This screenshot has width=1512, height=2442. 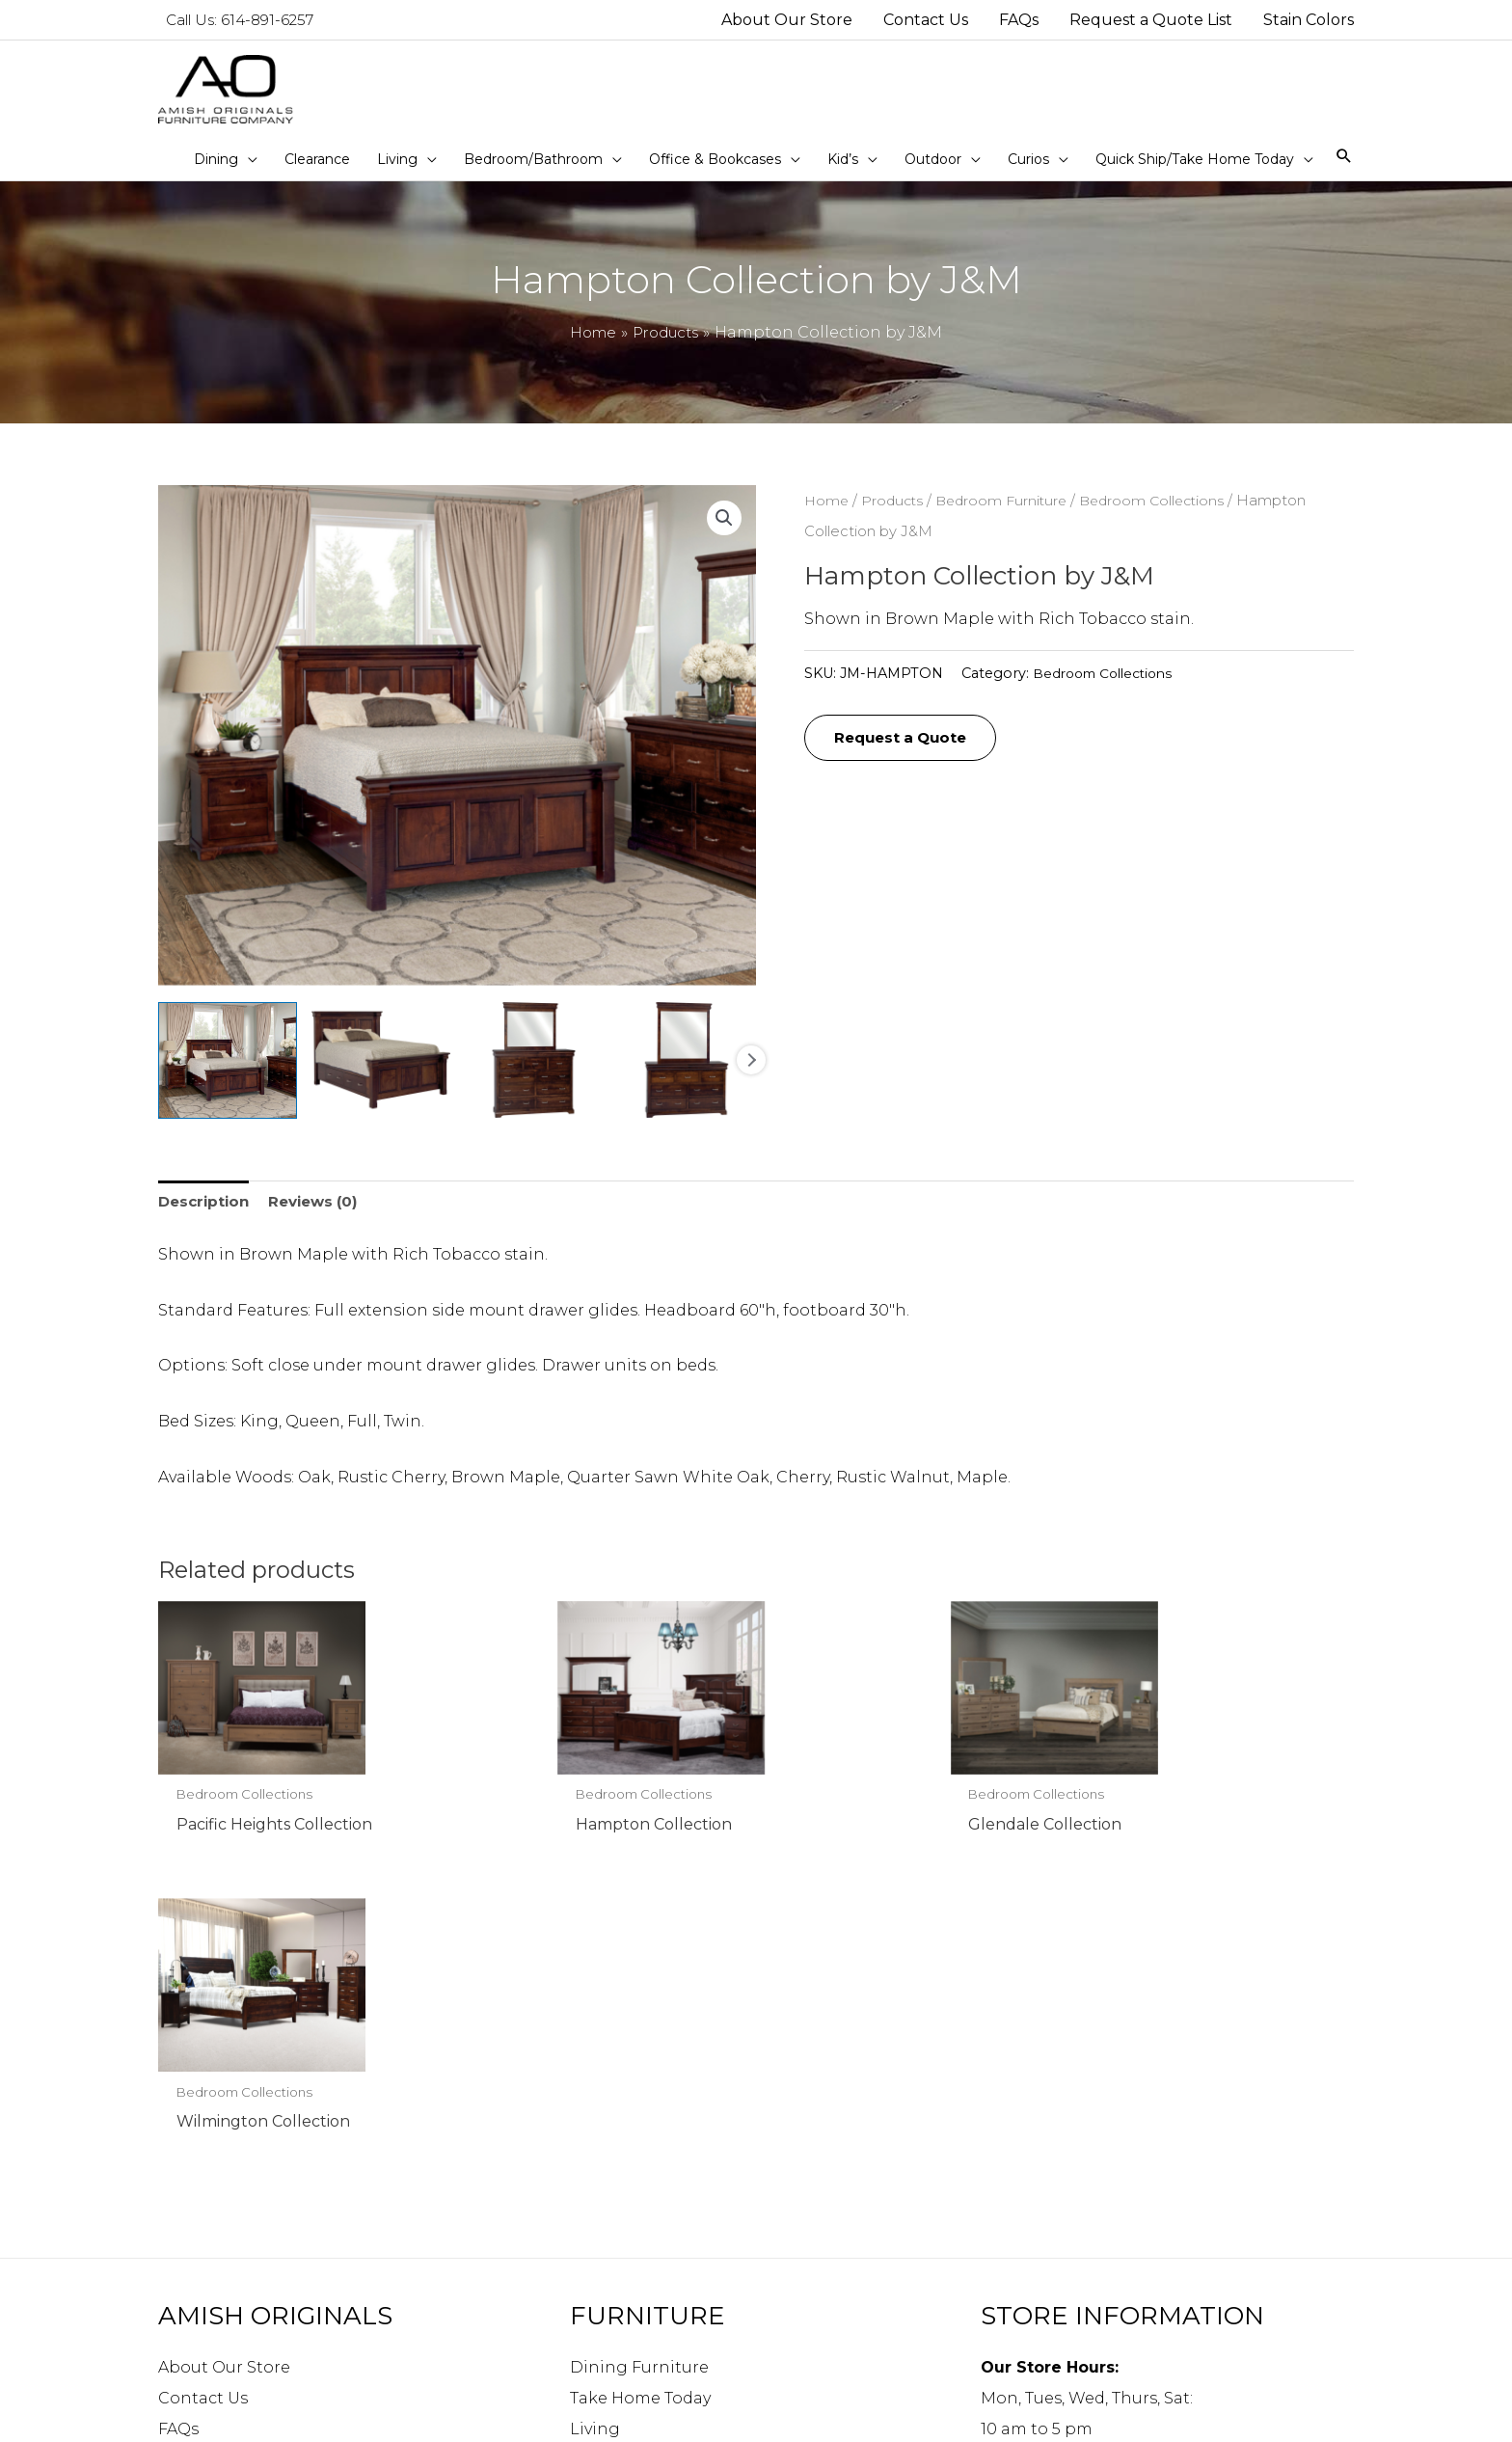 I want to click on Contact Us, so click(x=203, y=2121).